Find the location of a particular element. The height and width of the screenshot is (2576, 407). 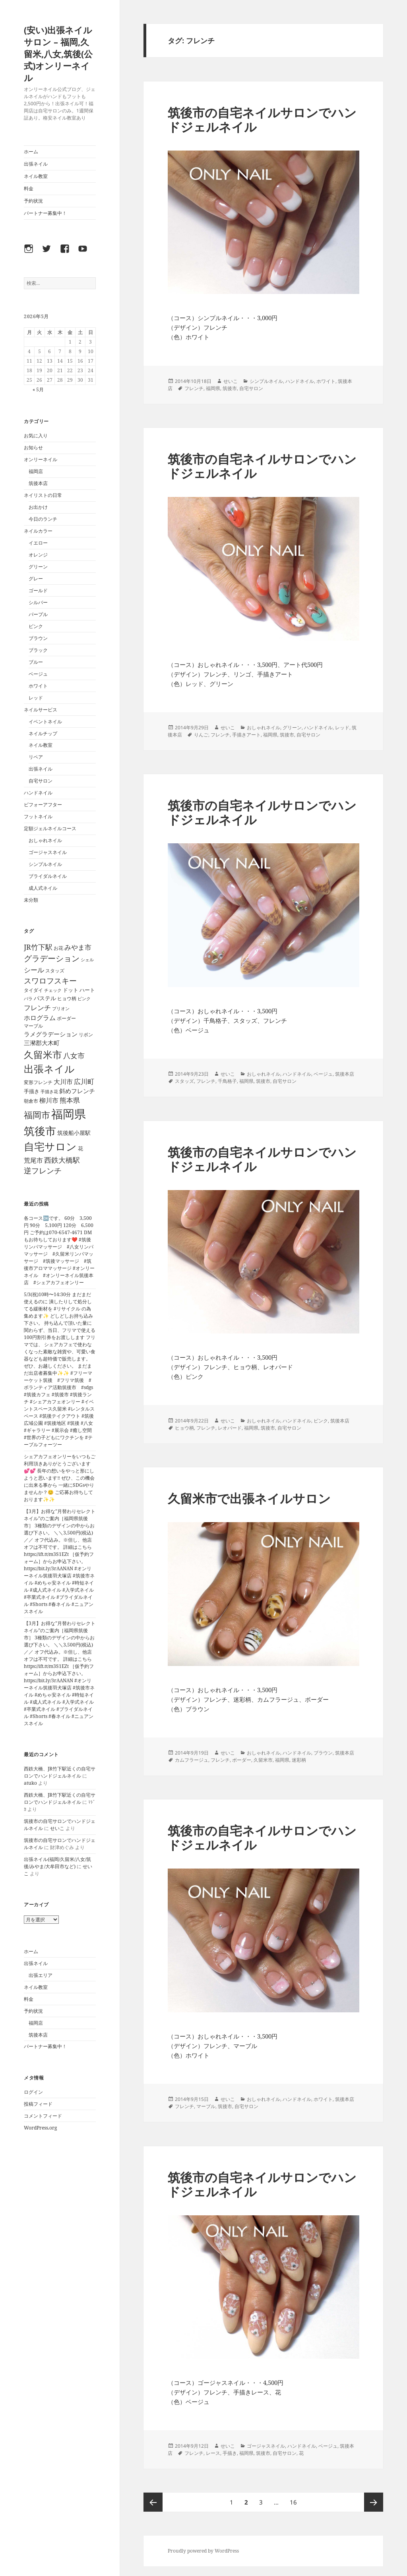

ハート [ハート (50個の項目)] is located at coordinates (87, 989).